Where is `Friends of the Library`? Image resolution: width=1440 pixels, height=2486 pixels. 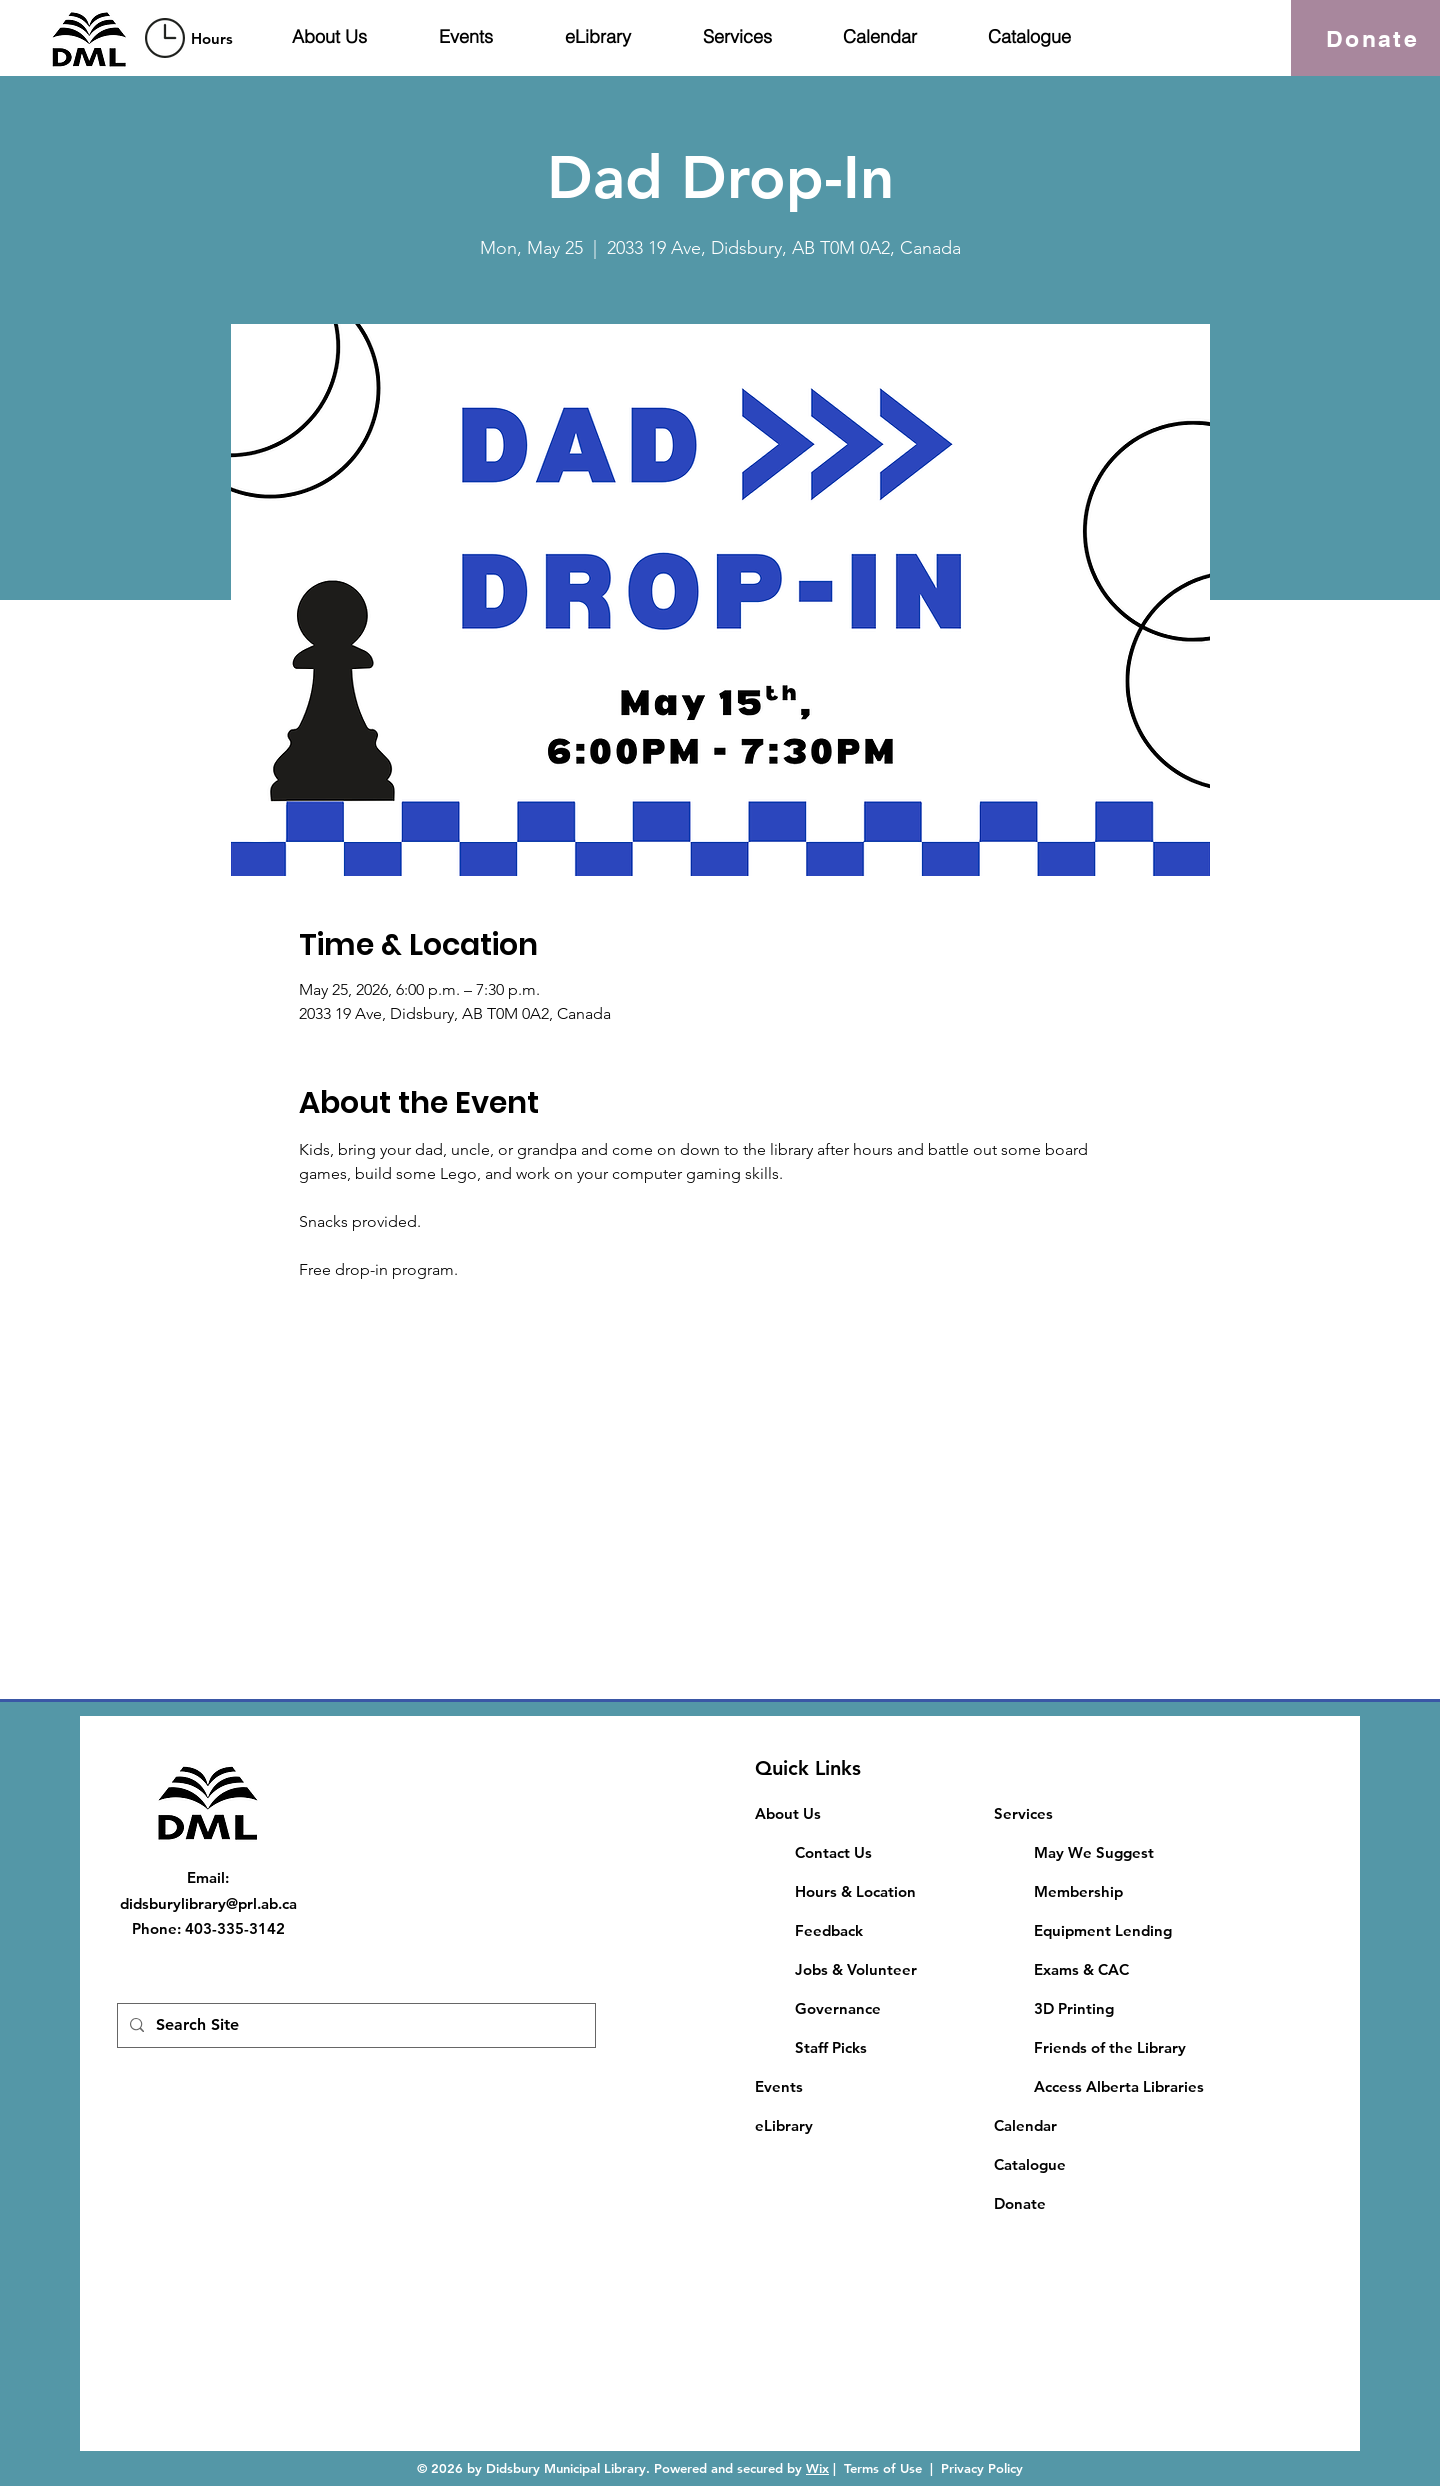
Friends of the Library is located at coordinates (1110, 2047).